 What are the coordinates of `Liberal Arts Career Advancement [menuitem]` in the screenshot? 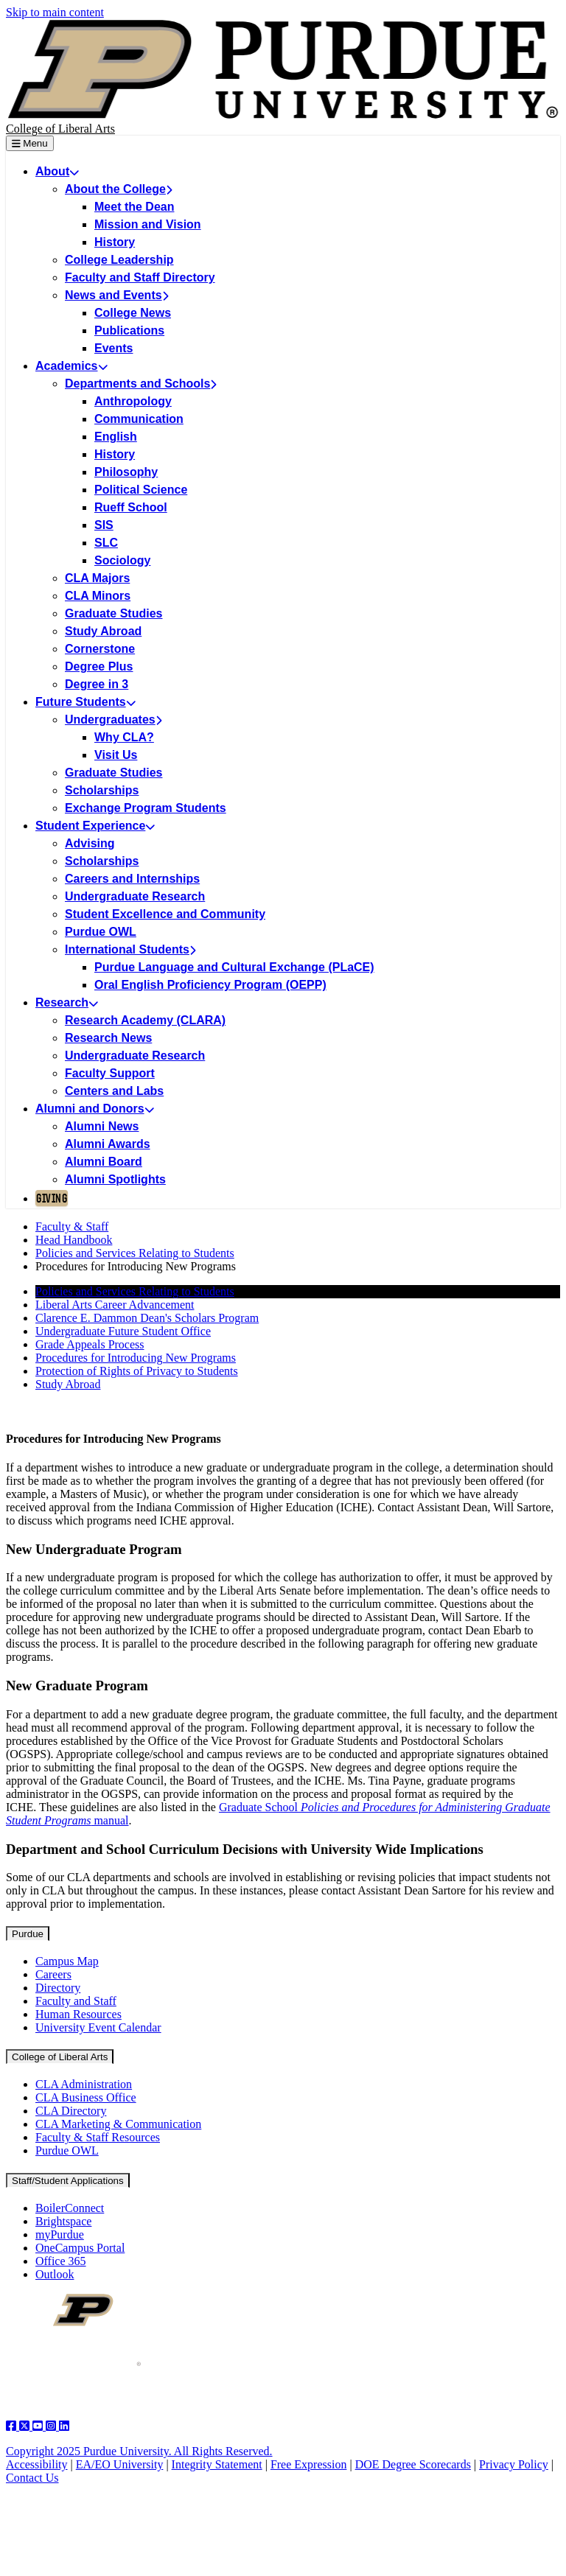 It's located at (114, 1304).